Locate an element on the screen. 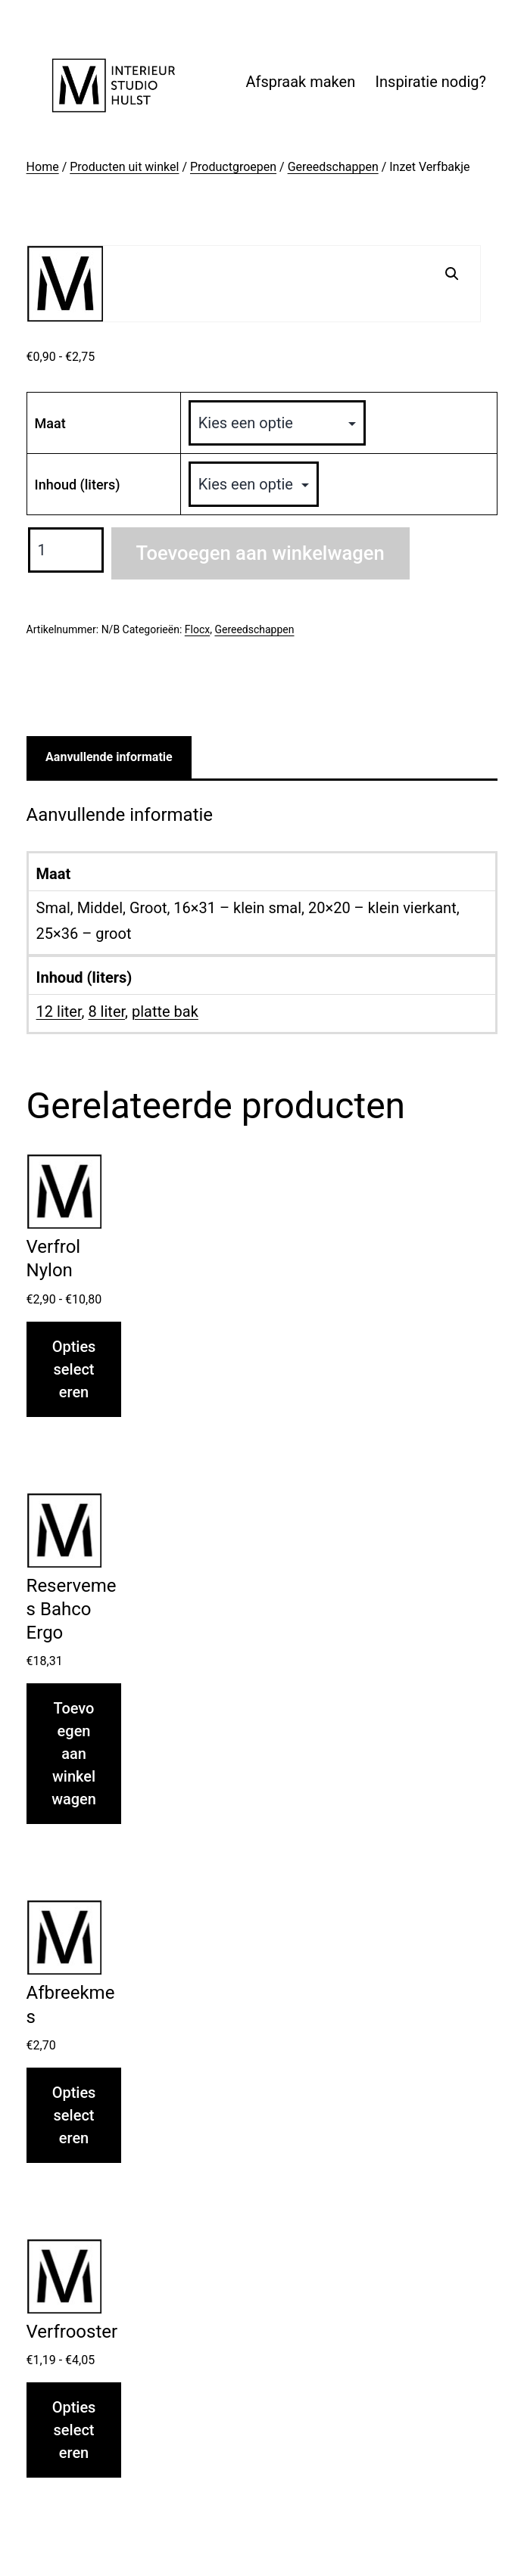 The height and width of the screenshot is (2576, 524). Inspiratie nodig? is located at coordinates (431, 82).